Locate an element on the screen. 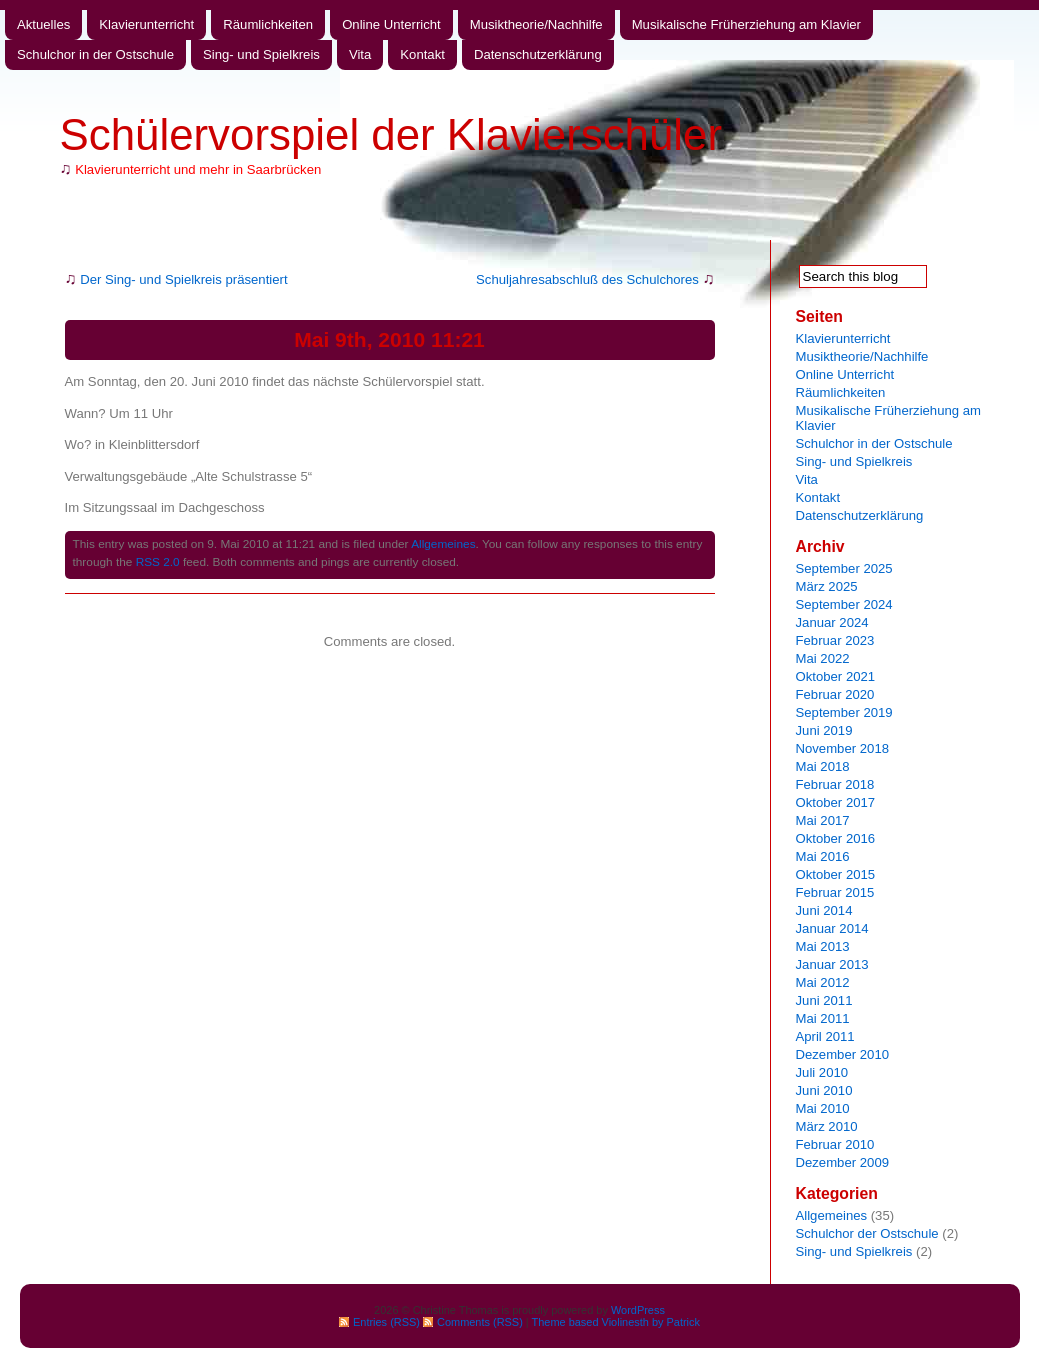 The height and width of the screenshot is (1368, 1039). Januar 2024 is located at coordinates (832, 622).